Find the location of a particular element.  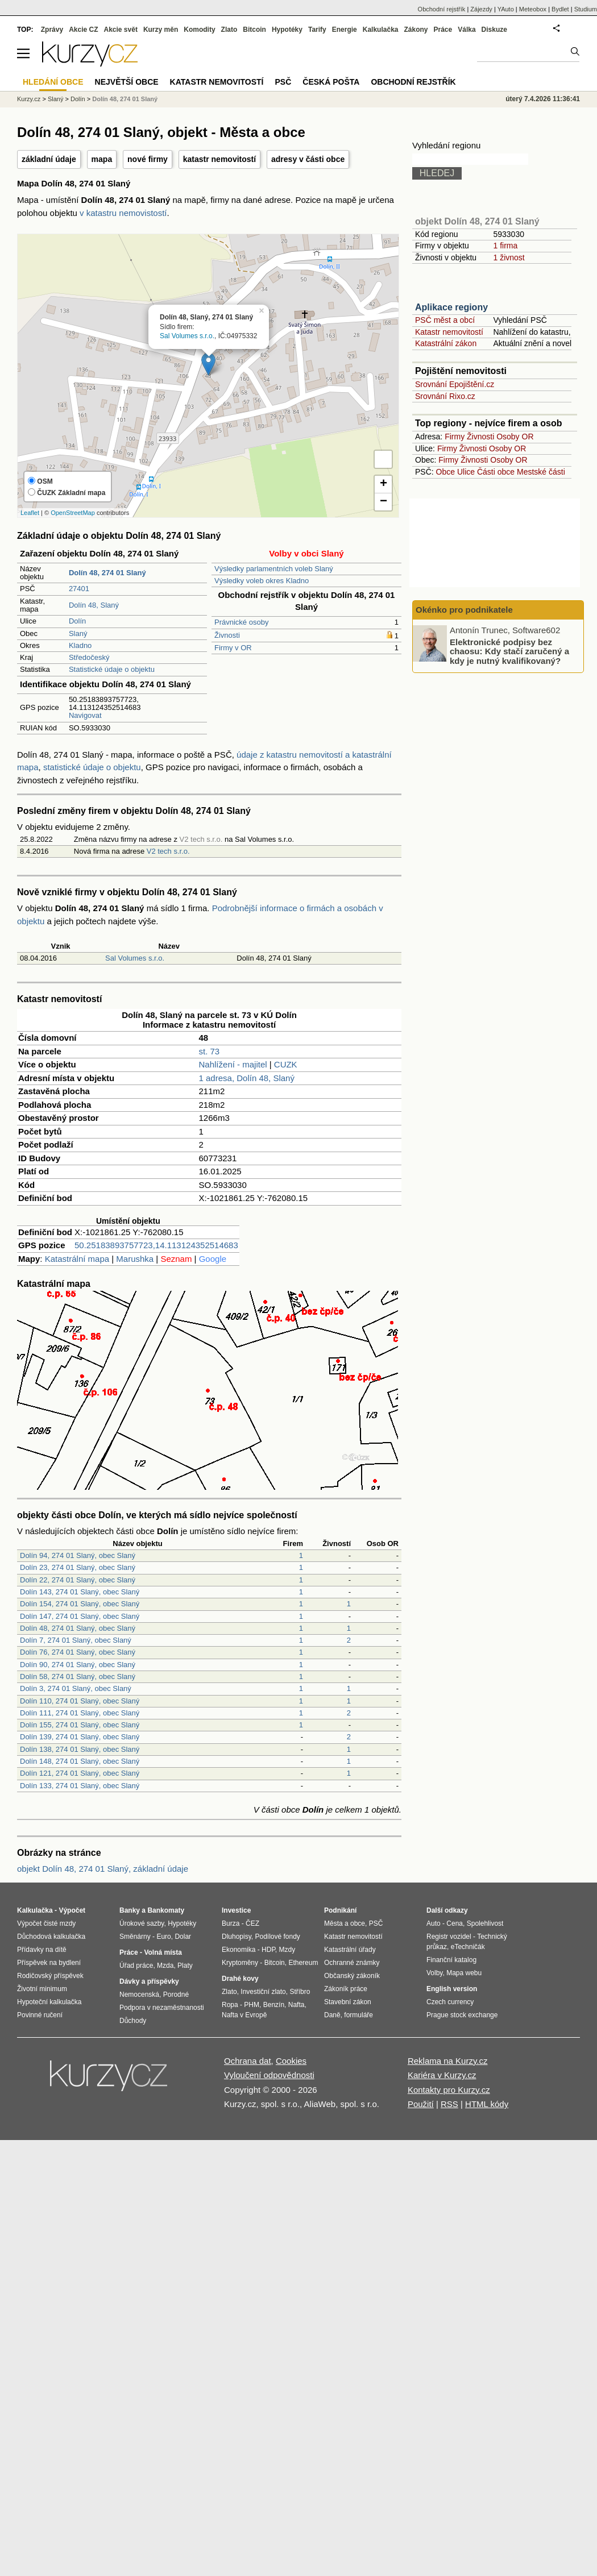

Dolín 94, 274 01 Slaný, obec Slaný is located at coordinates (77, 1555).